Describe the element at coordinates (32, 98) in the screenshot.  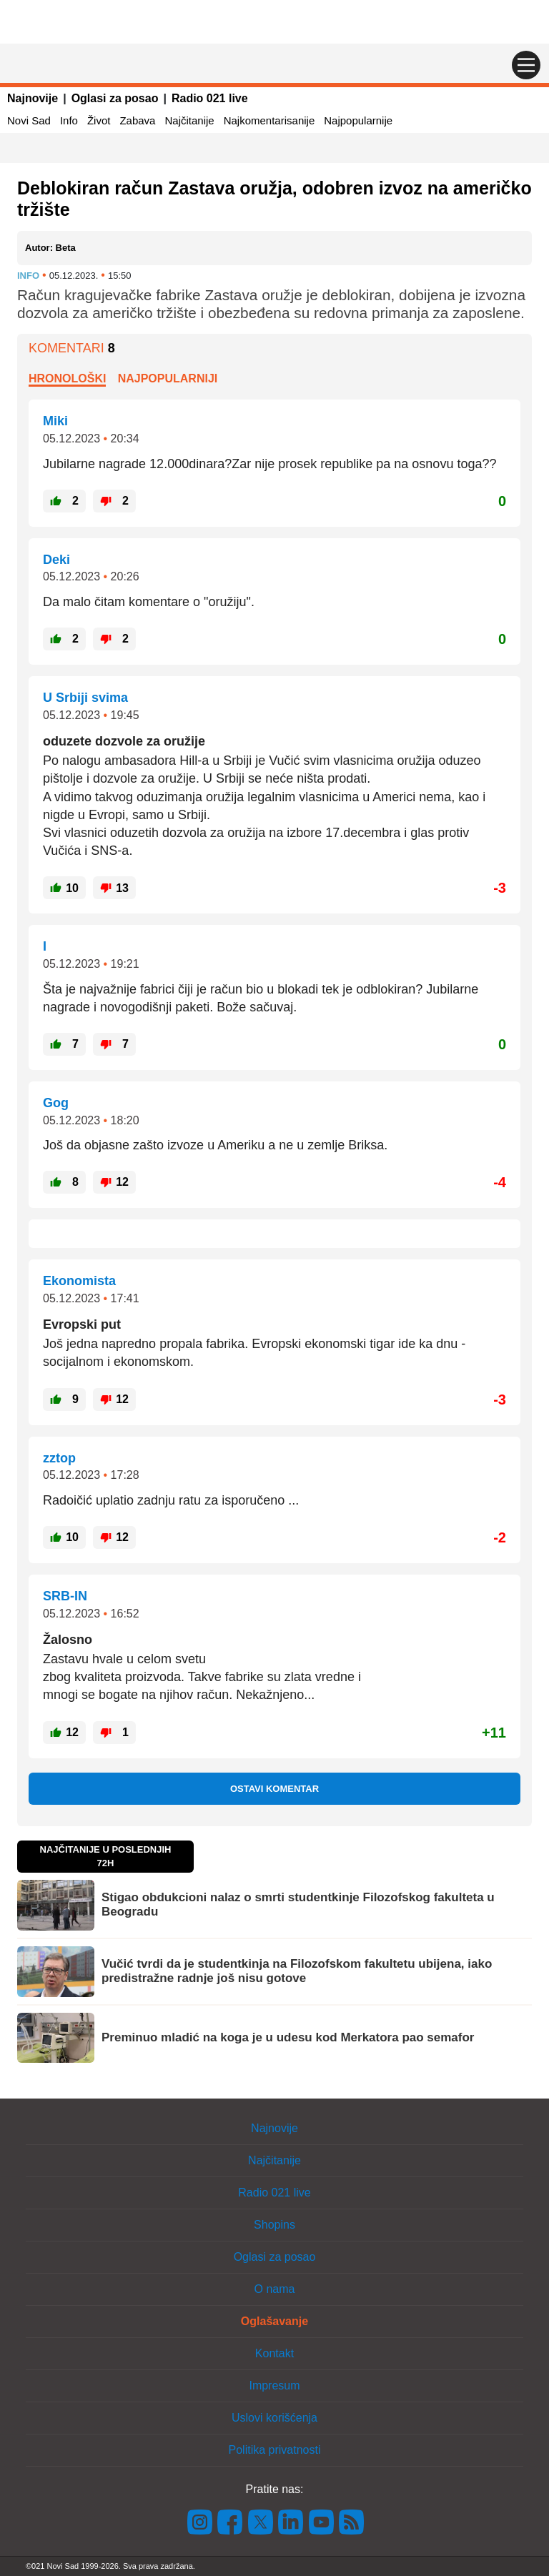
I see `Najnovije` at that location.